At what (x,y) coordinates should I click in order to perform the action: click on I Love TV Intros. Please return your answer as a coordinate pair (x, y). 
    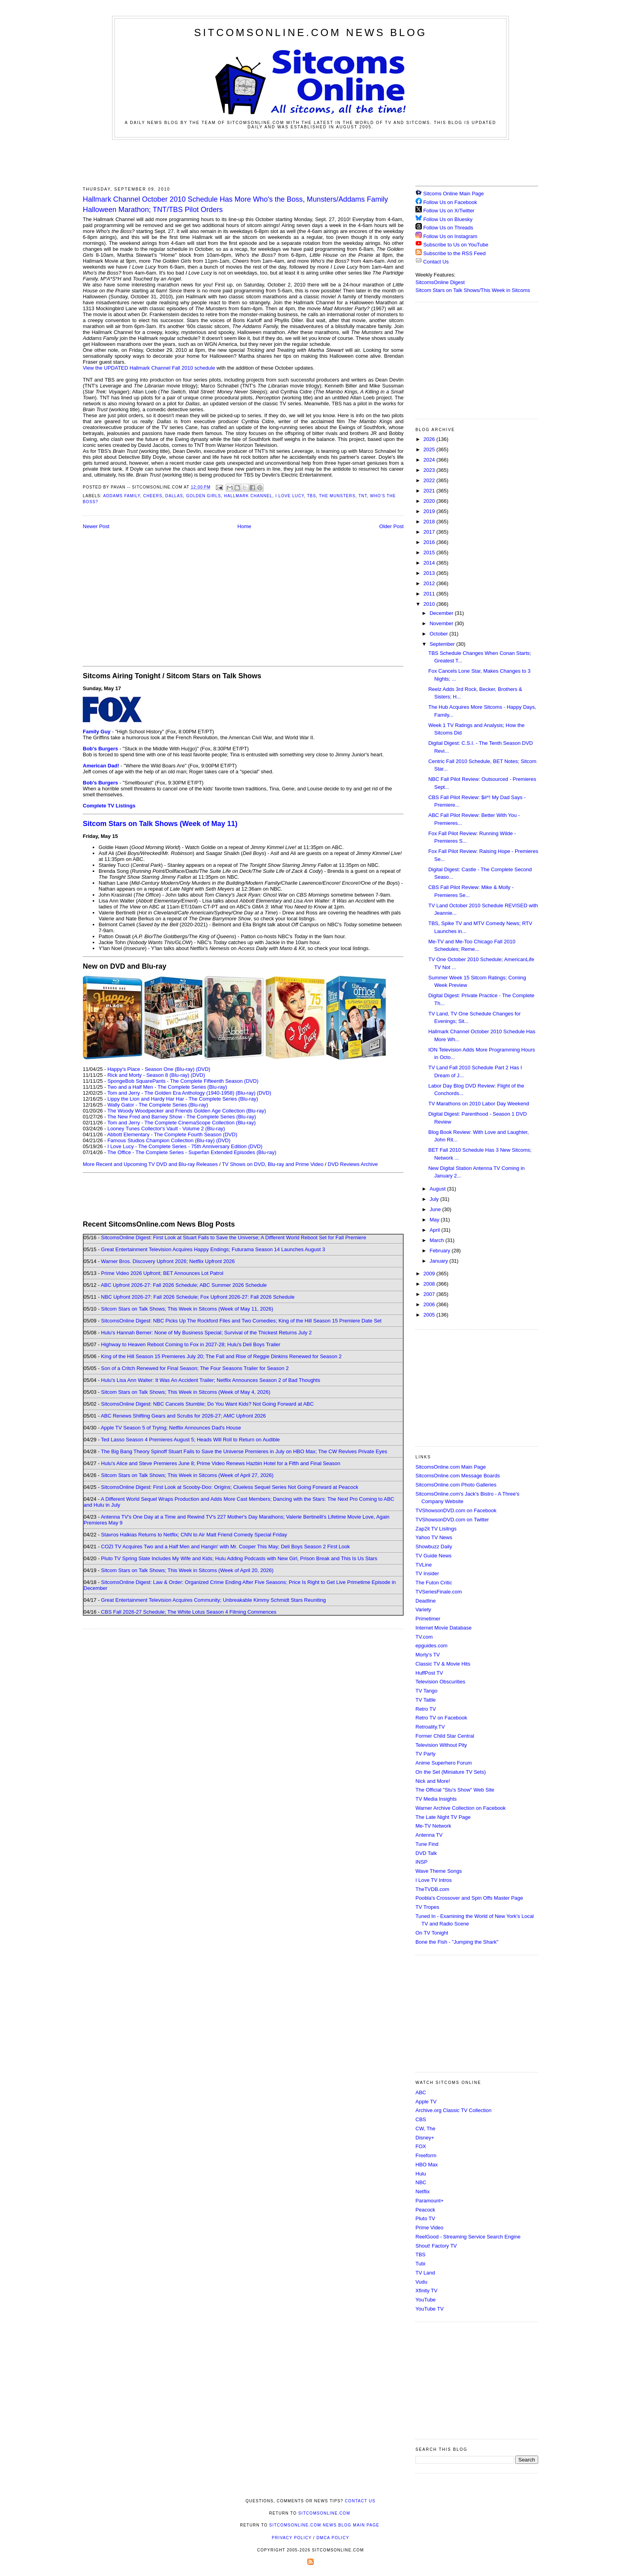
    Looking at the image, I should click on (433, 1880).